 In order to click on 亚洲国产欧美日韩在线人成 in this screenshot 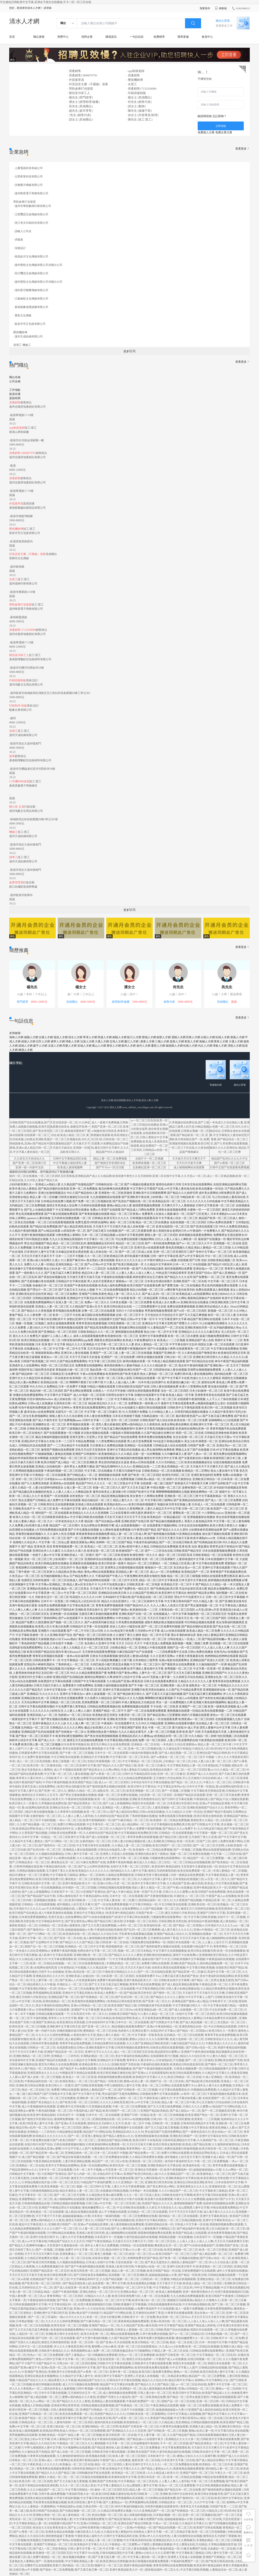, I will do `click(140, 2173)`.